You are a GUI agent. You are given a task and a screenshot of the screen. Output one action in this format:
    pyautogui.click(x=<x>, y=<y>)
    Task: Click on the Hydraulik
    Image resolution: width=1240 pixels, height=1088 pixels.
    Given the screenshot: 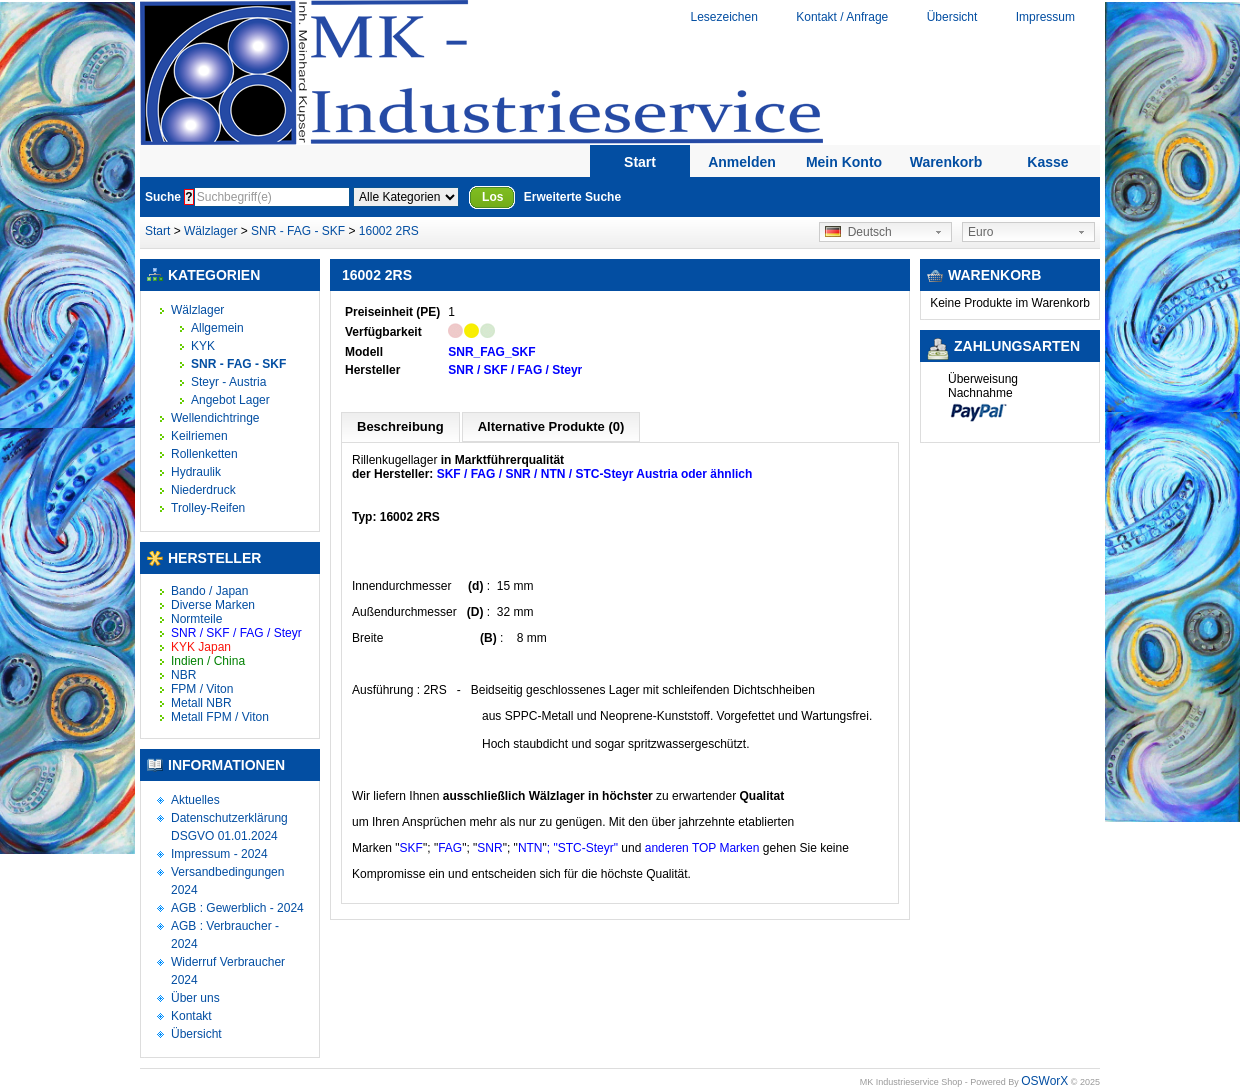 What is the action you would take?
    pyautogui.click(x=196, y=472)
    